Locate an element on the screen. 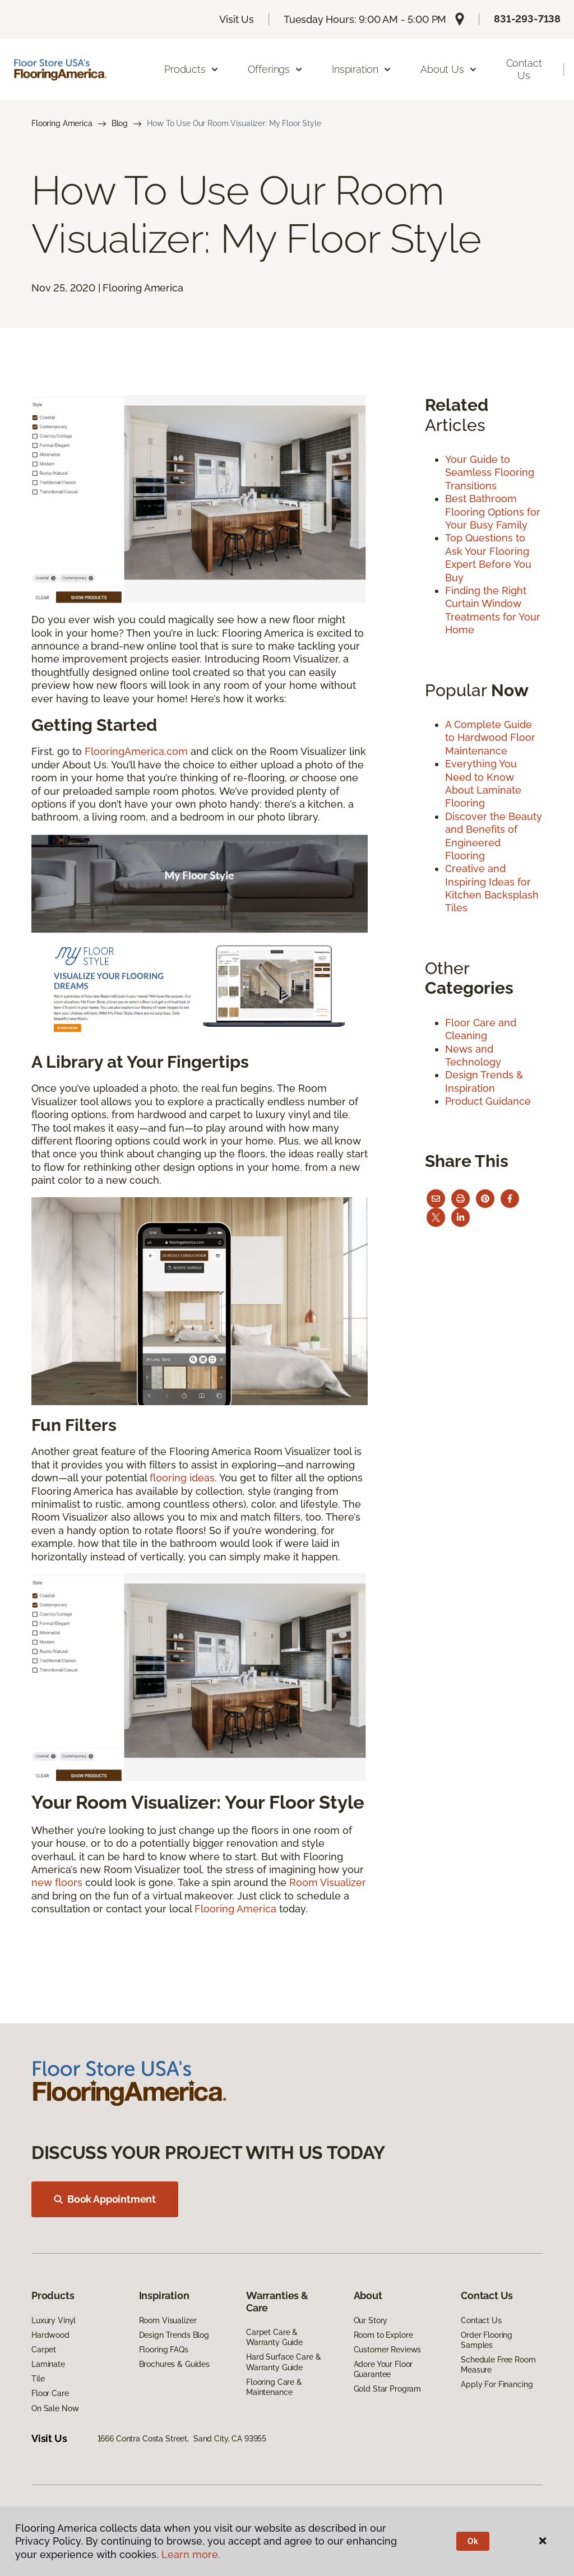 The image size is (574, 2576). Flooring FAQs is located at coordinates (163, 2349).